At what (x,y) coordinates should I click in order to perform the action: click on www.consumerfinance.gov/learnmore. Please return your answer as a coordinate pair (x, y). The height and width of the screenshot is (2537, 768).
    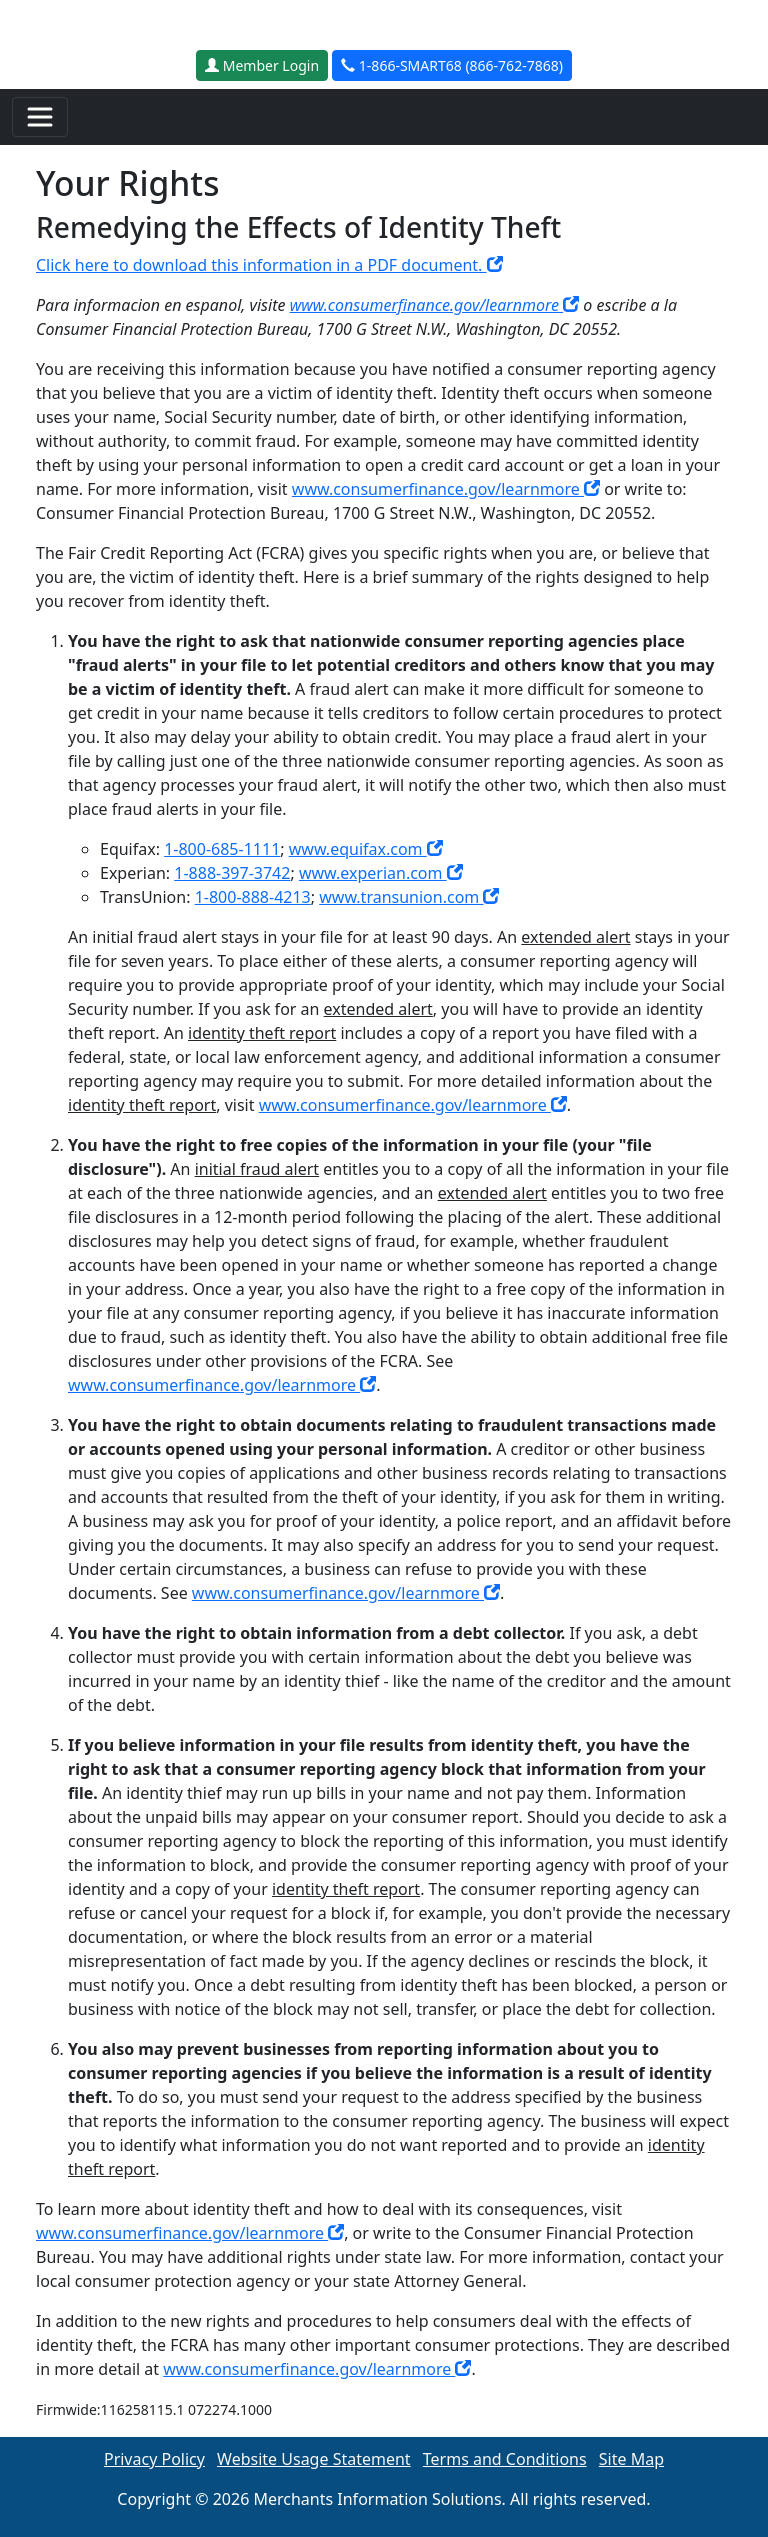
    Looking at the image, I should click on (435, 305).